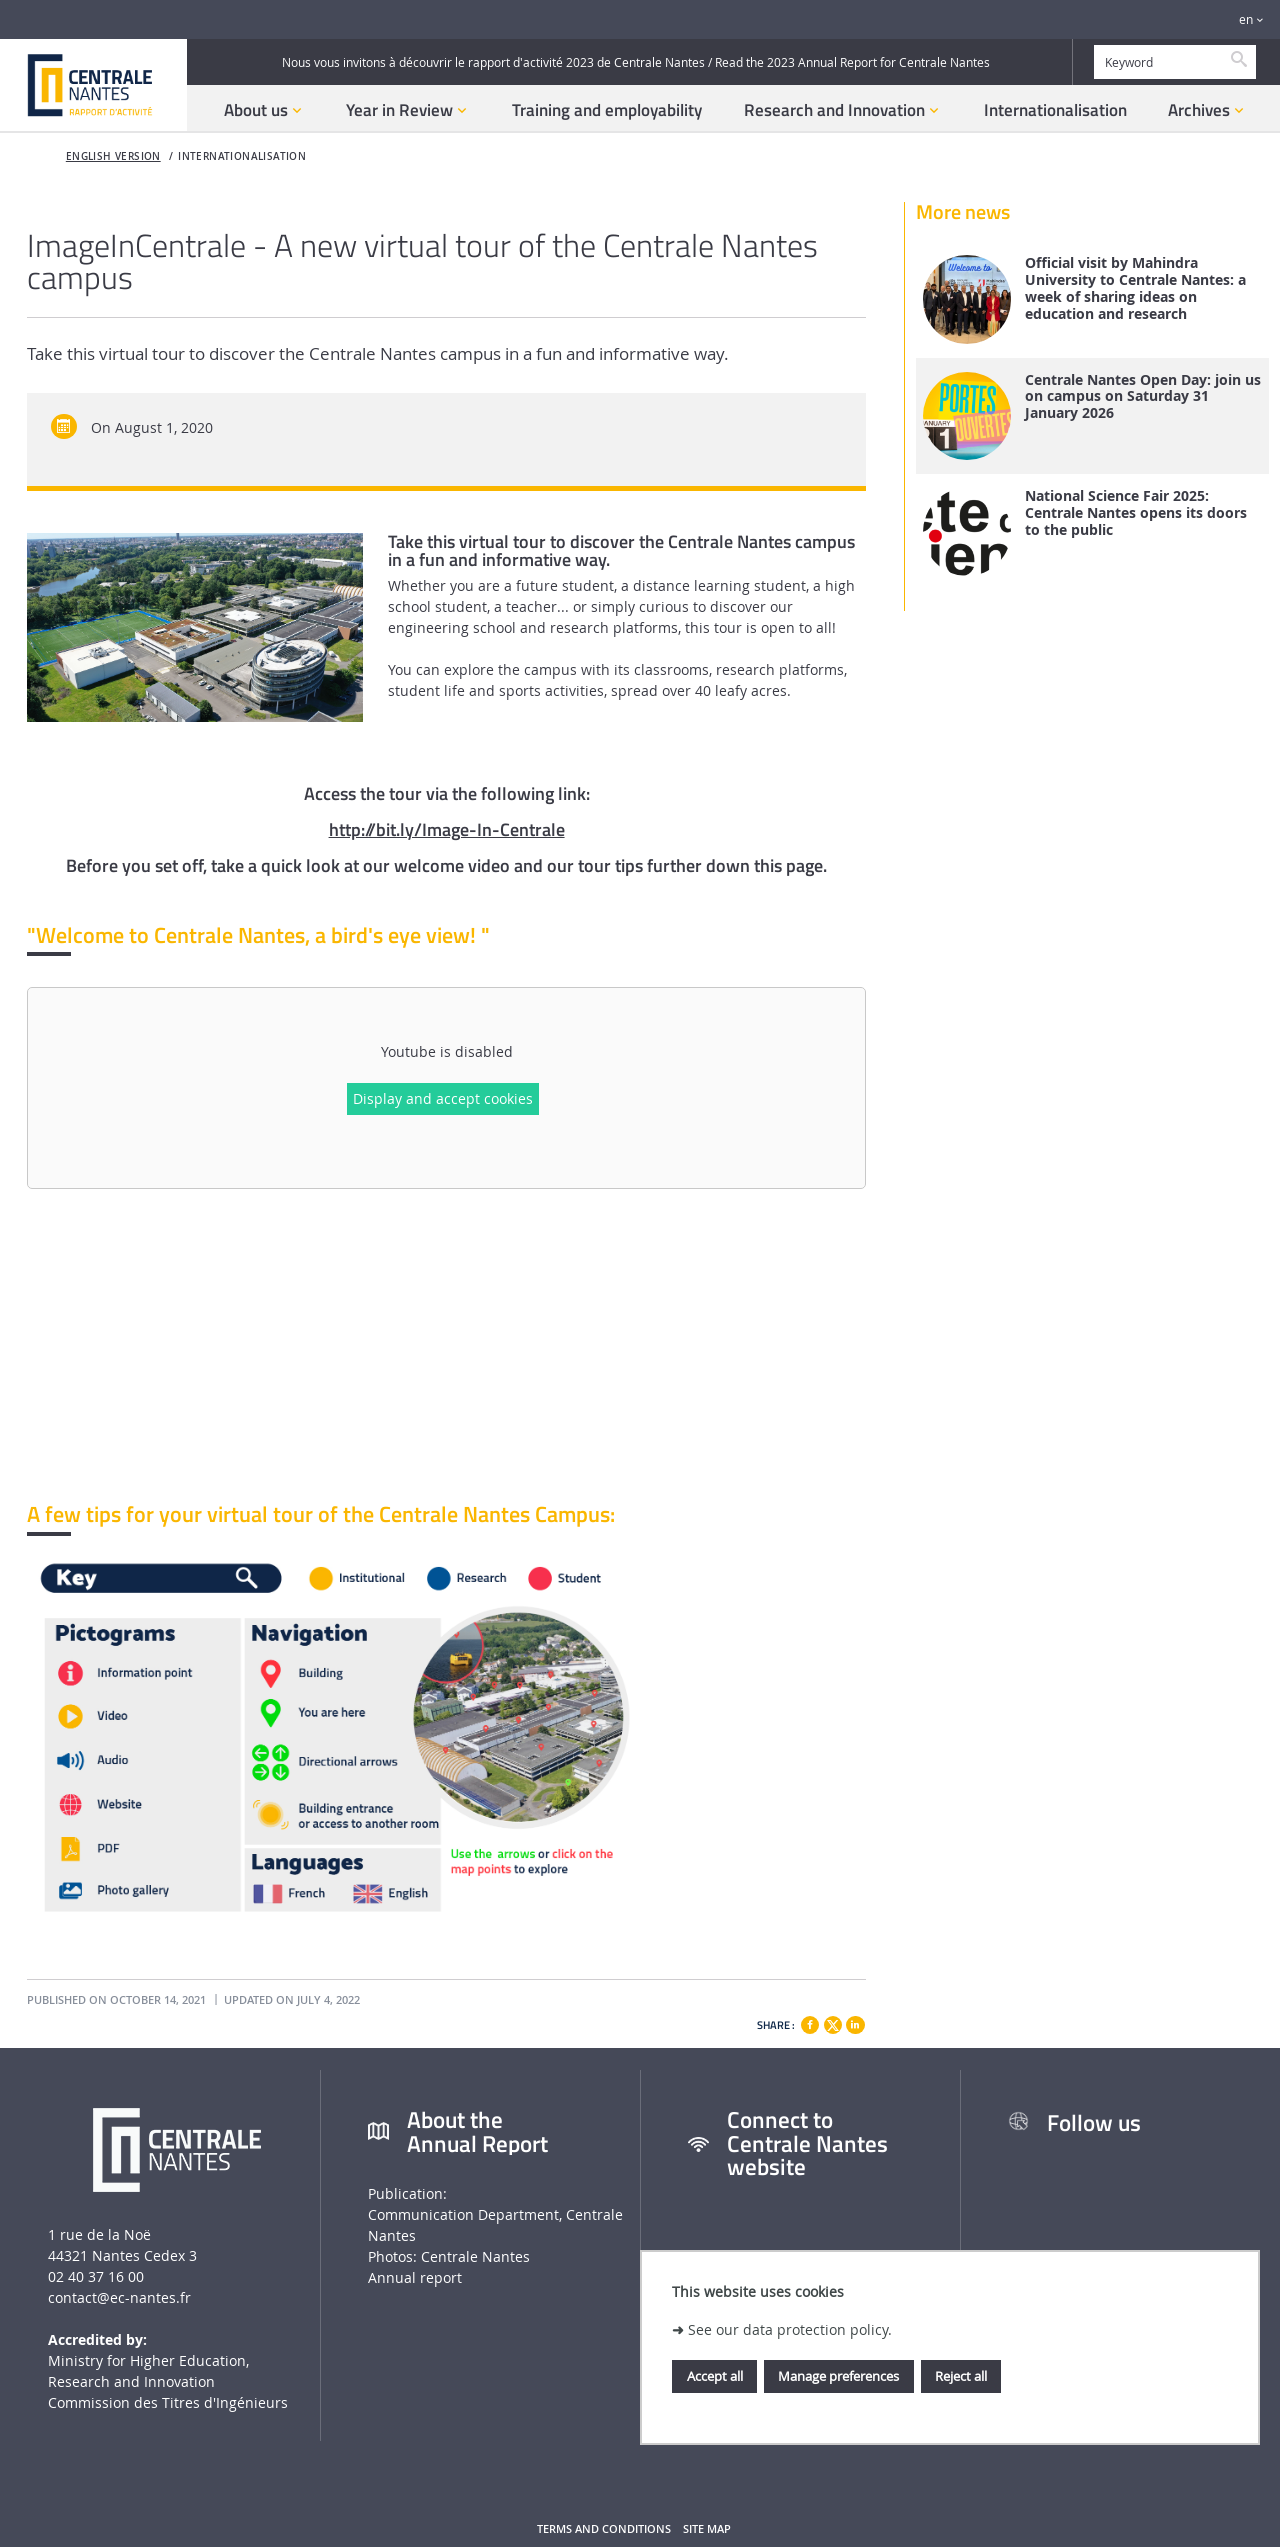 The image size is (1280, 2547). I want to click on English version, so click(113, 156).